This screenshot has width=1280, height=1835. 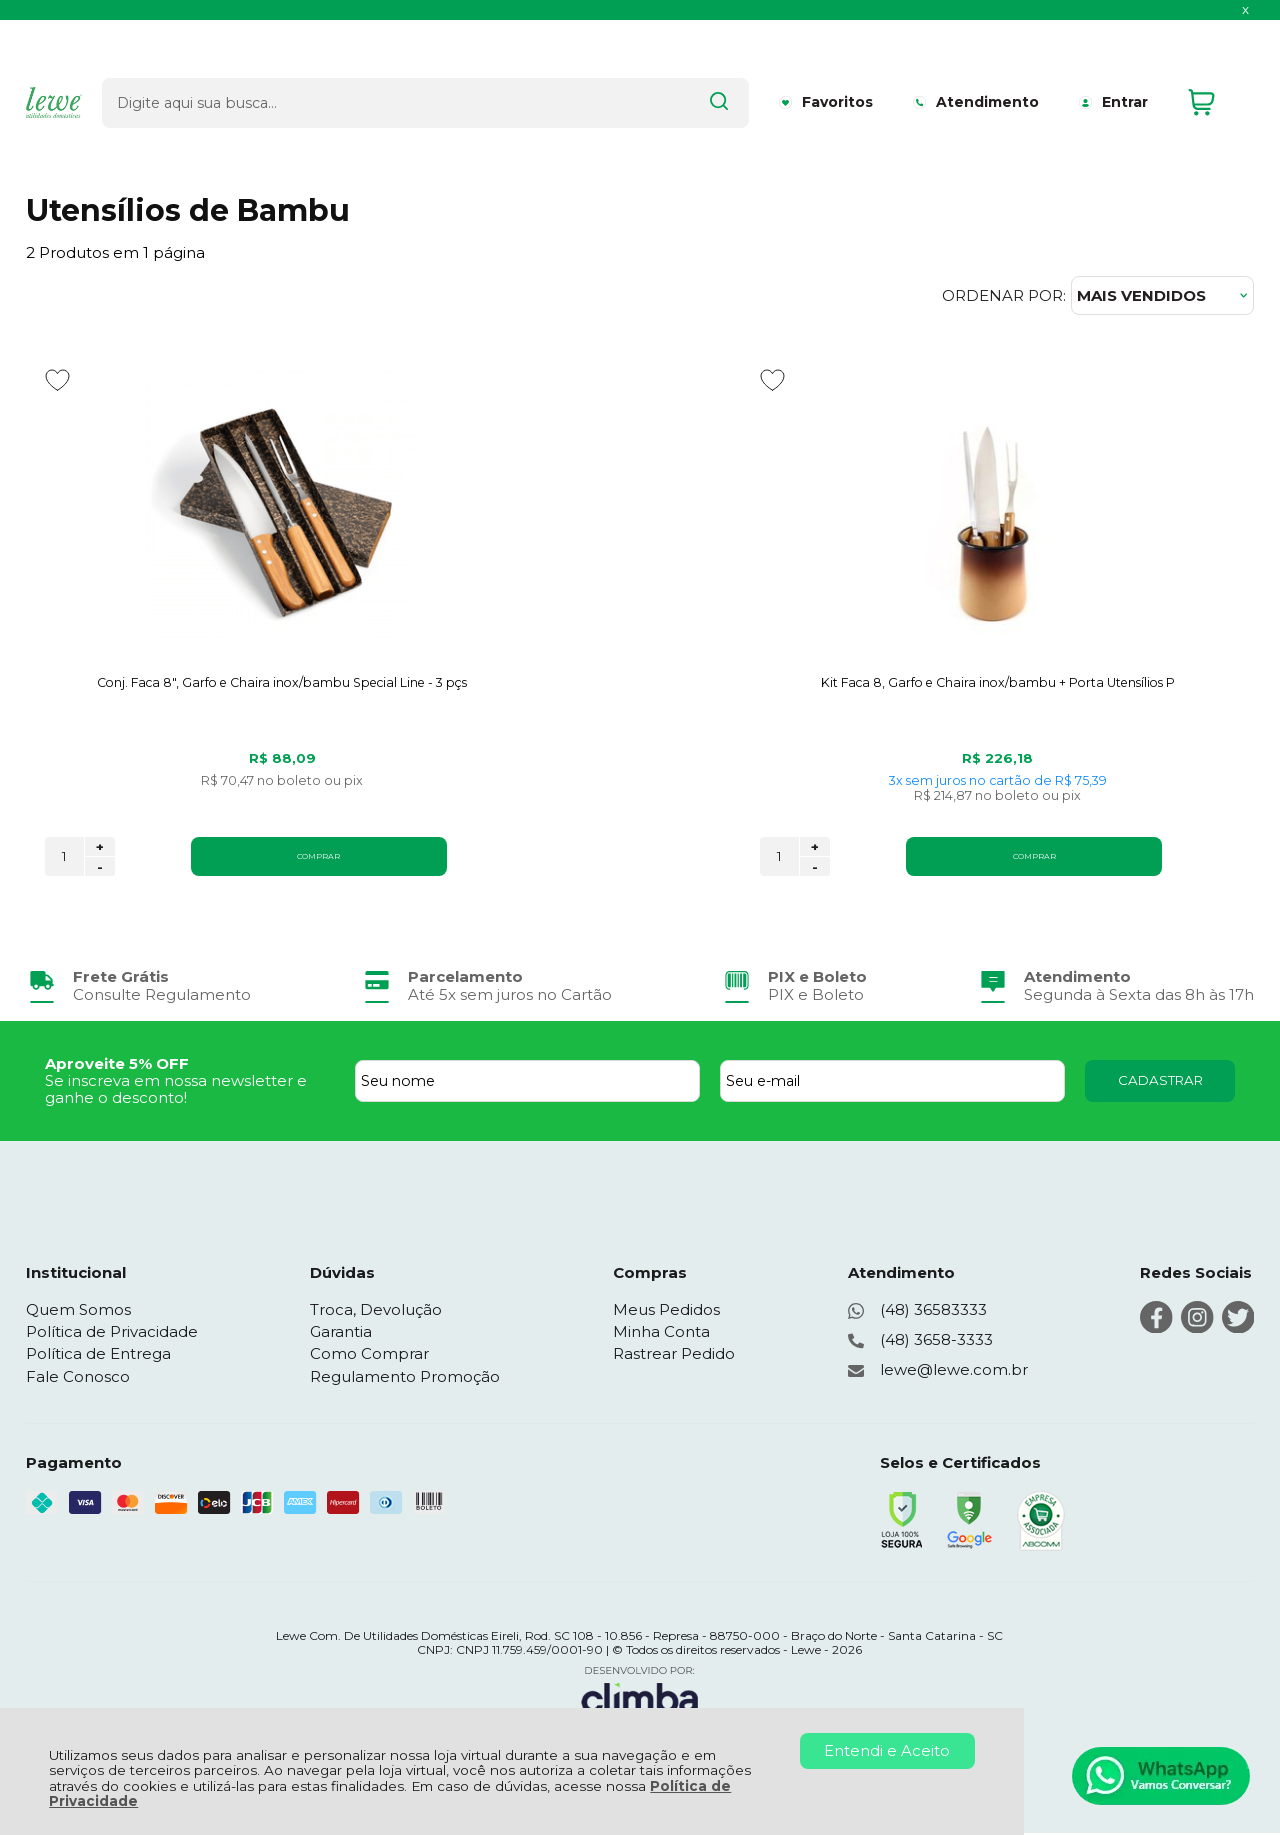 I want to click on [Encontre o produto que procura.], so click(x=661, y=68).